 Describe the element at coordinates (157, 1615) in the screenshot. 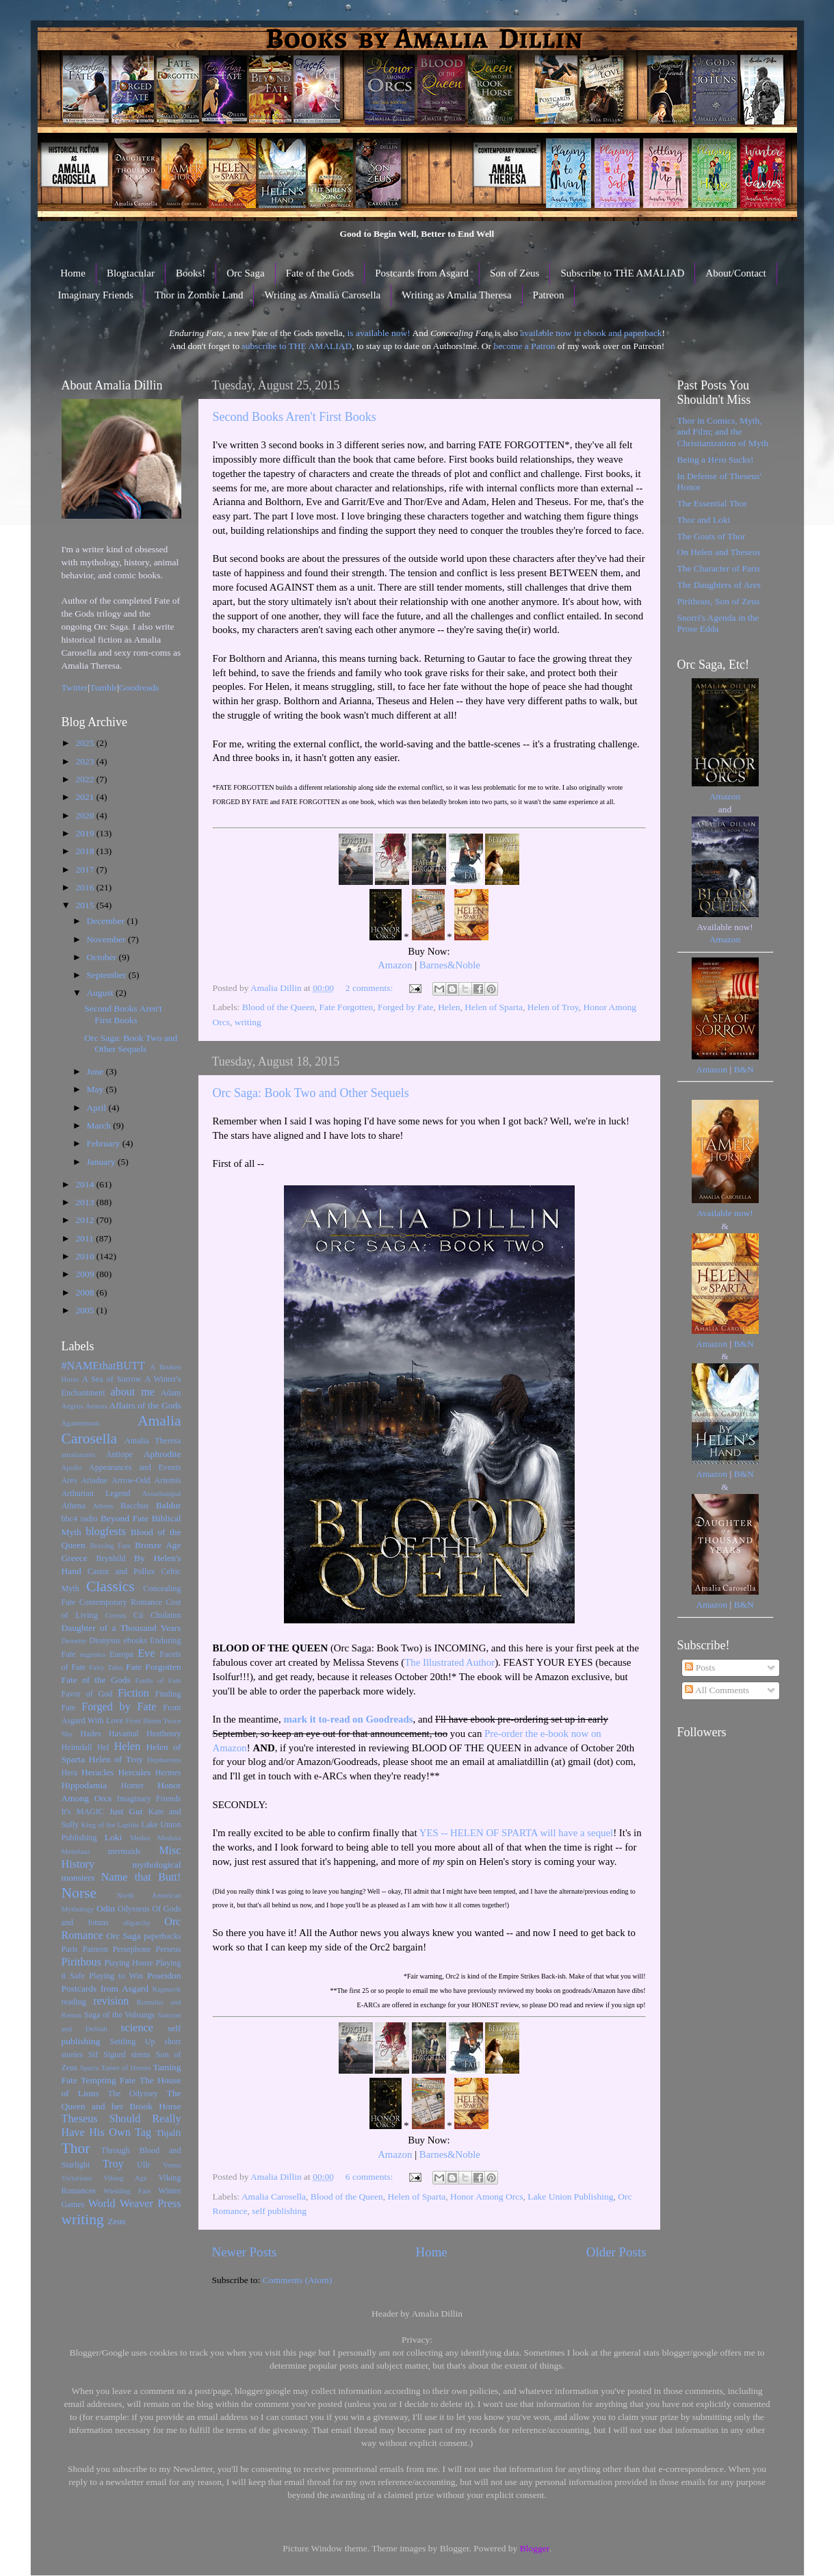

I see `Cú Chulainn` at that location.